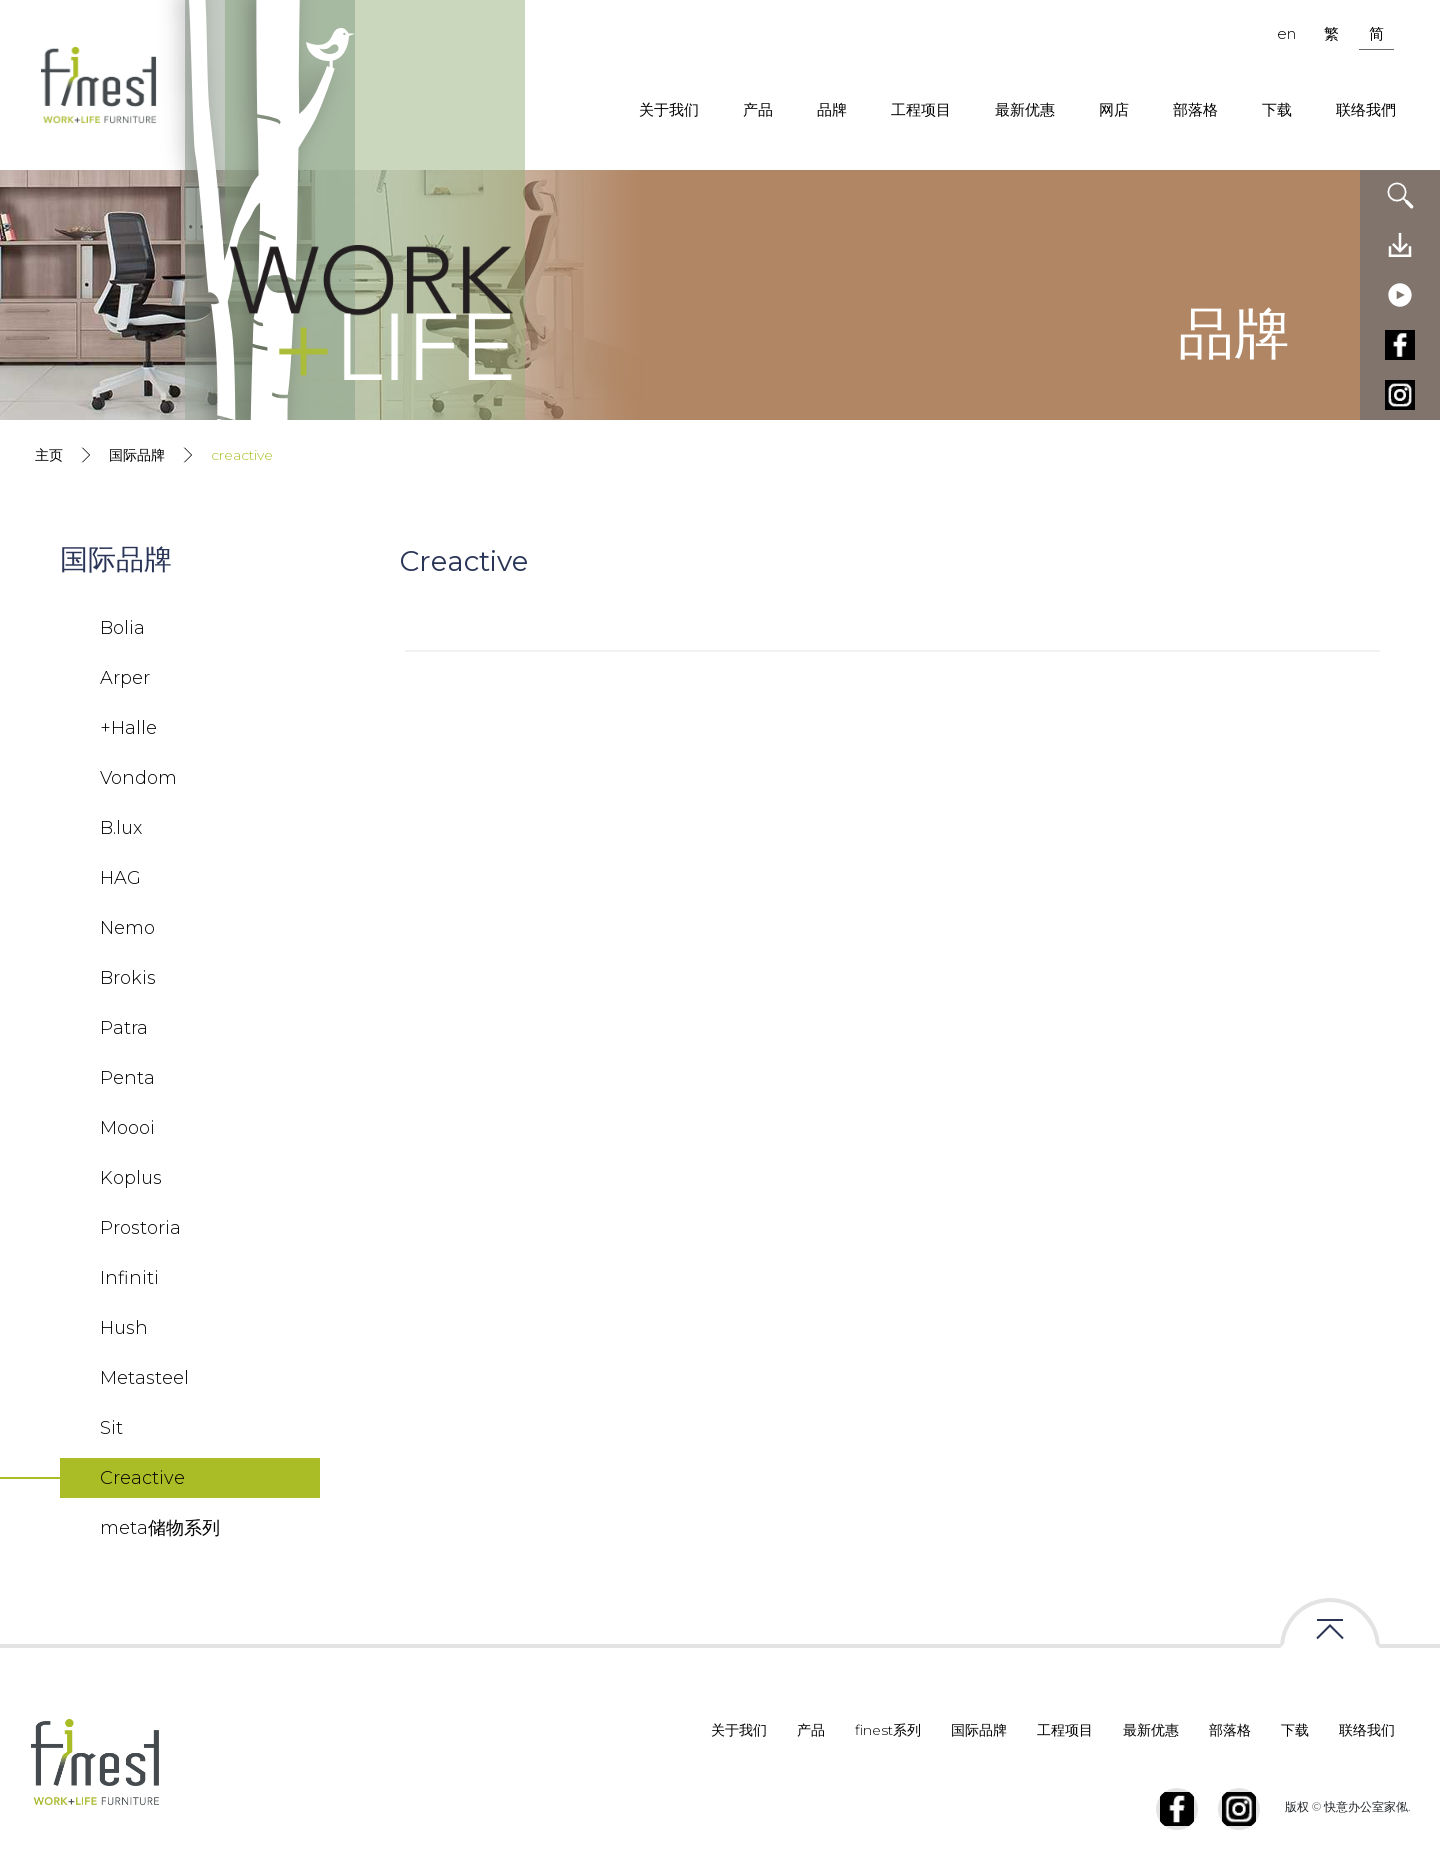  Describe the element at coordinates (122, 628) in the screenshot. I see `Bolia` at that location.